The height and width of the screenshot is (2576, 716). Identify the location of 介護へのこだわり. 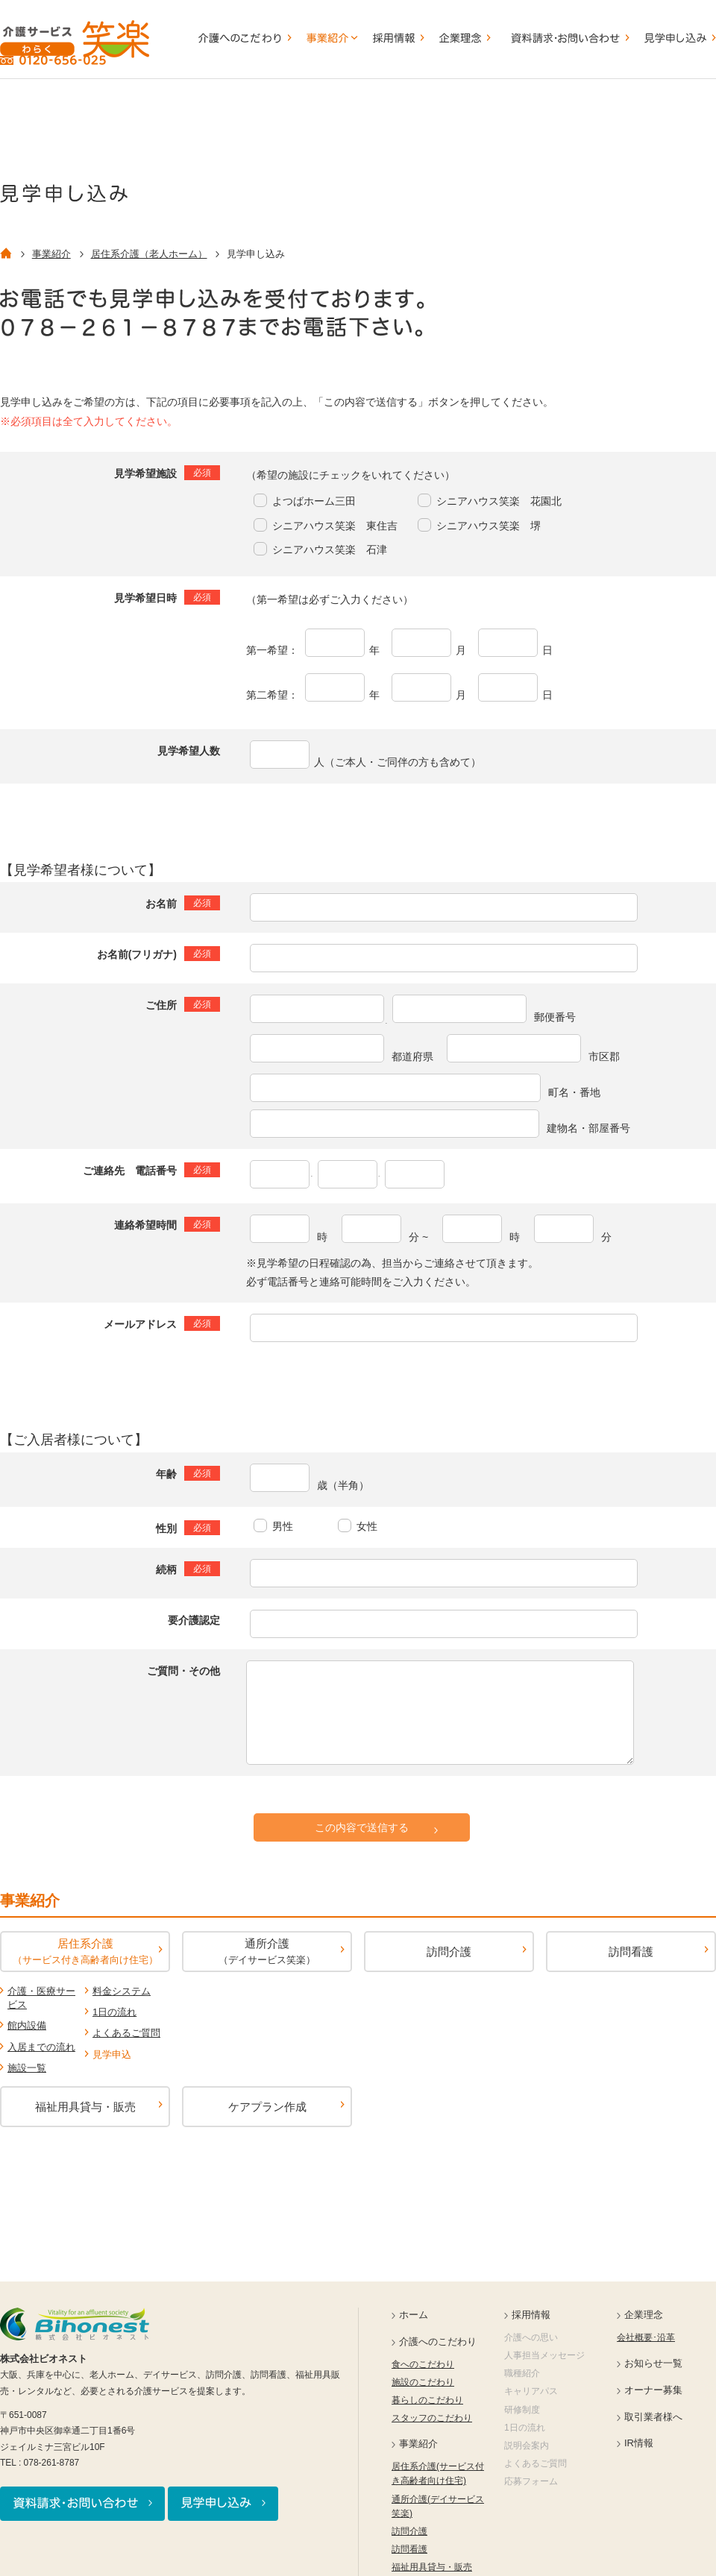
(438, 2341).